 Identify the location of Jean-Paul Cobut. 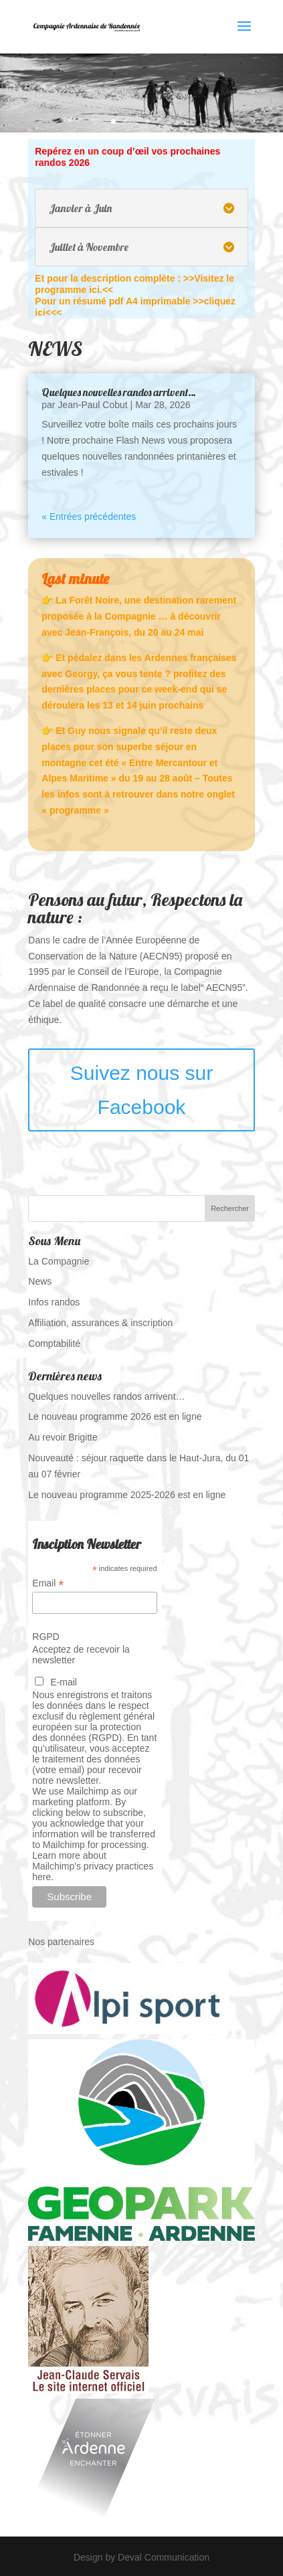
(92, 404).